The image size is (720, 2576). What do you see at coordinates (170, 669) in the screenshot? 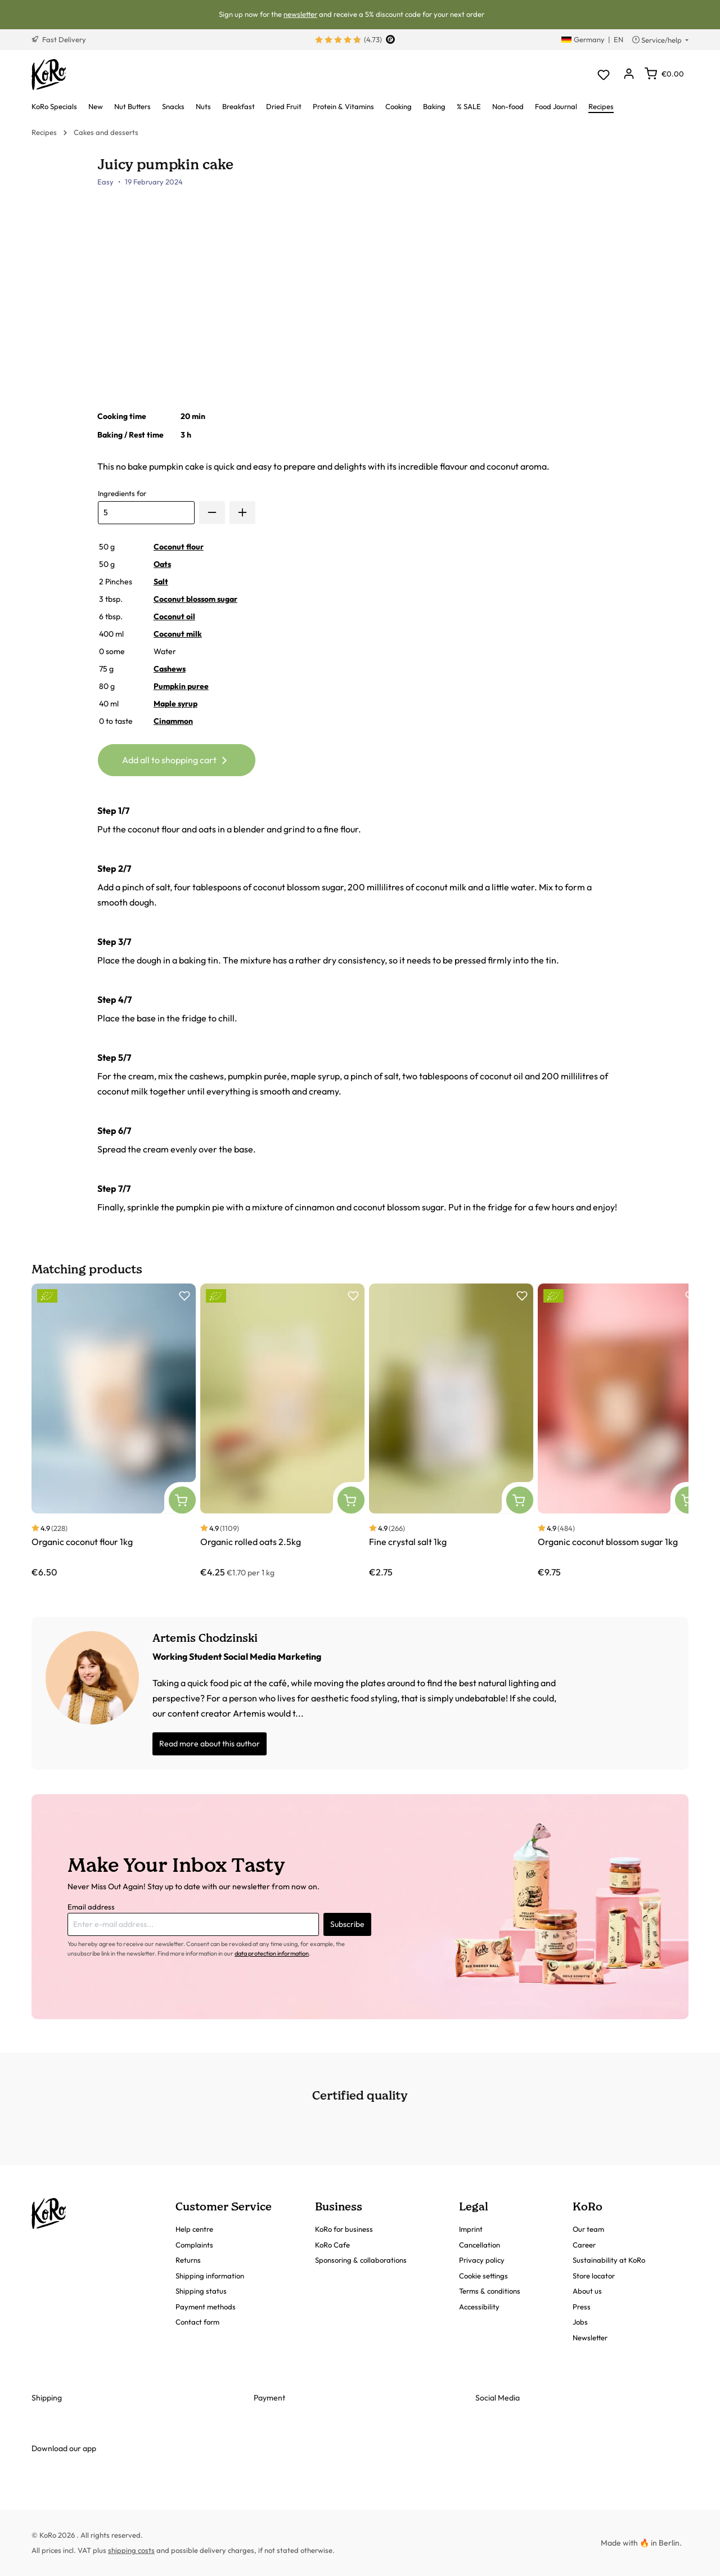
I see `Cashews` at bounding box center [170, 669].